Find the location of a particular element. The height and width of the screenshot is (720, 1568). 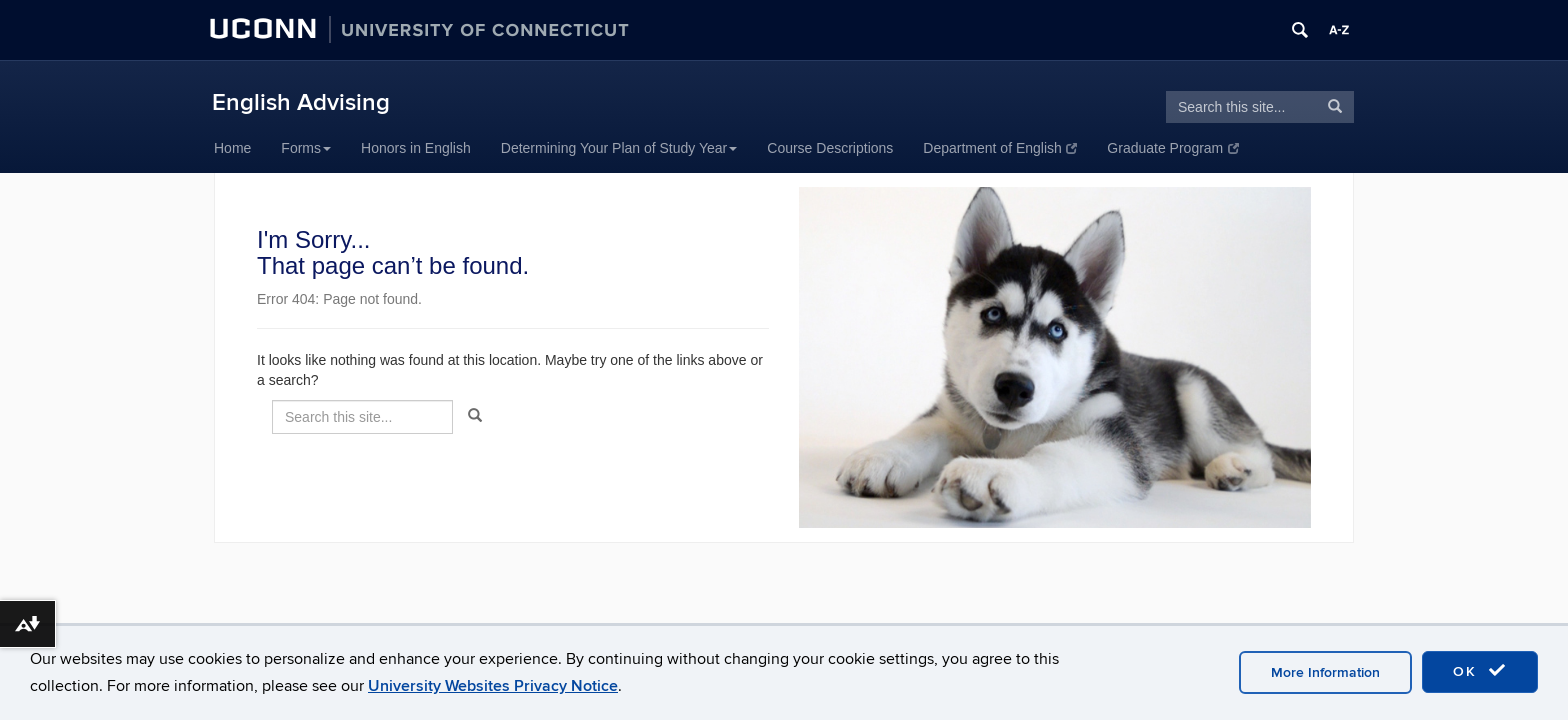

Graduate Program is located at coordinates (1172, 148).